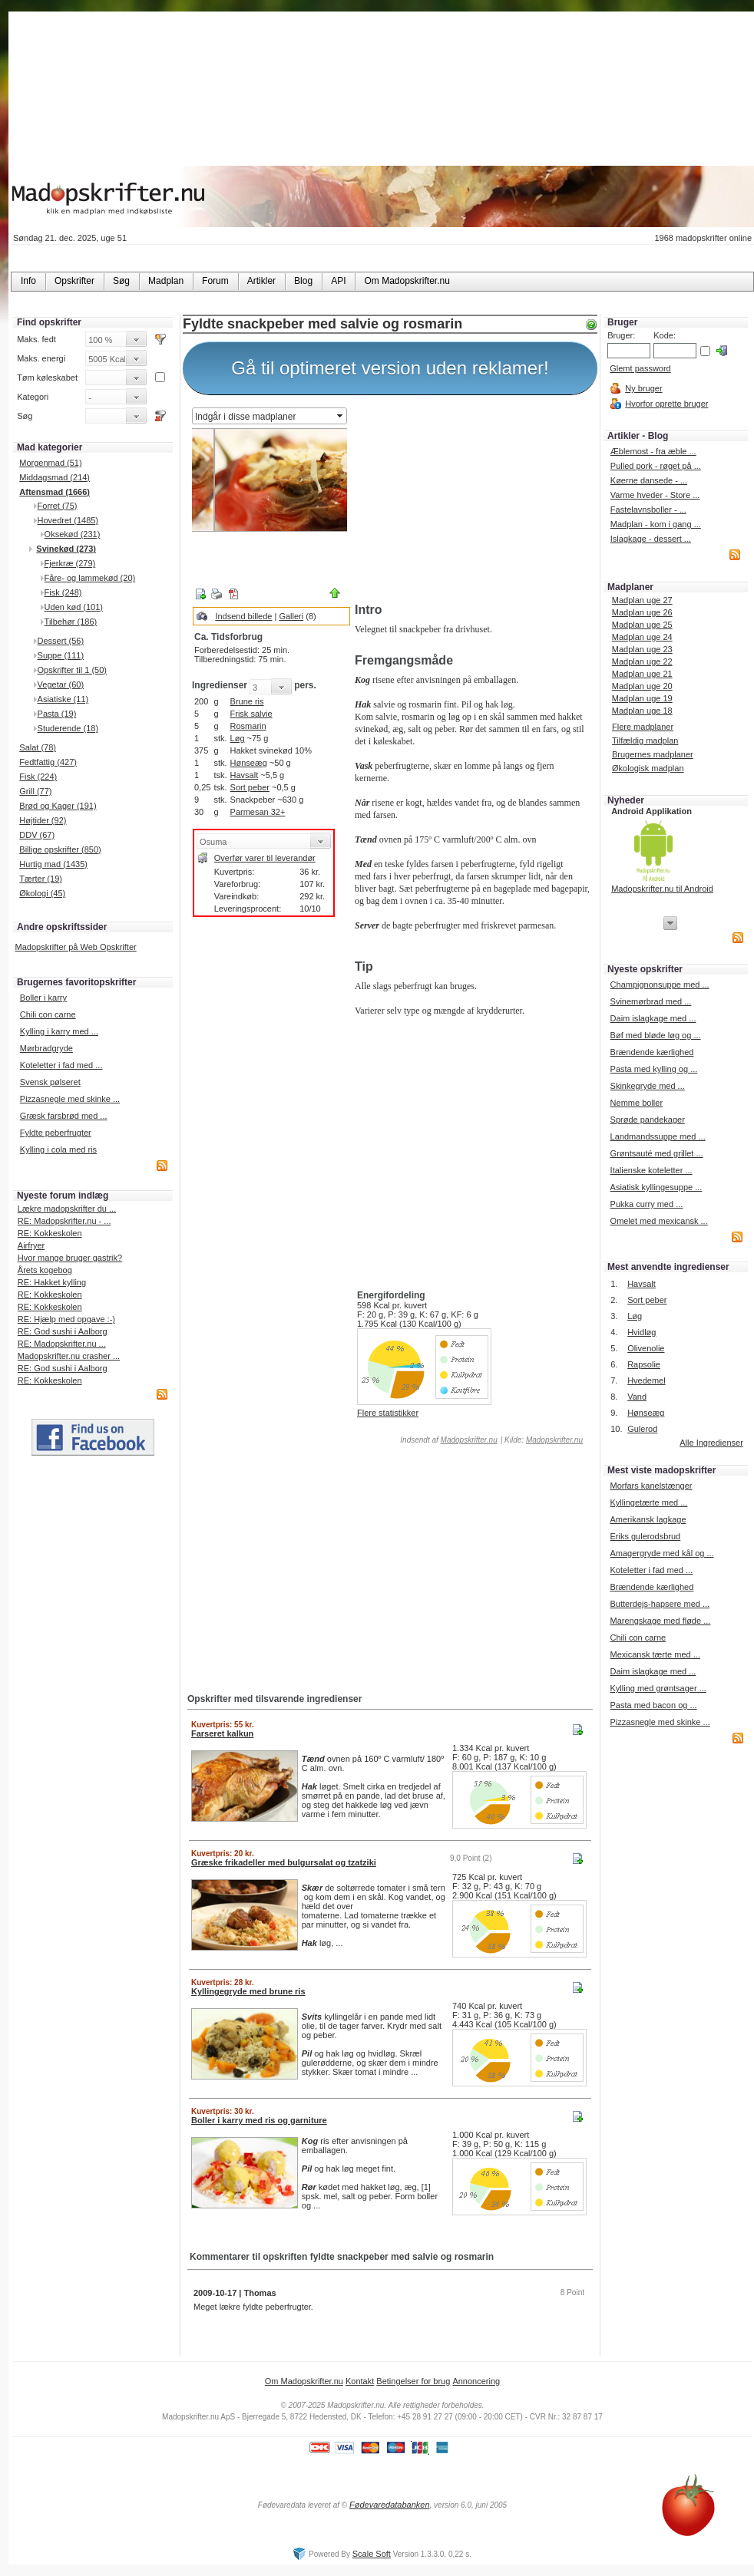 This screenshot has height=2576, width=754. Describe the element at coordinates (63, 1115) in the screenshot. I see `Græsk farsbrød med ...` at that location.